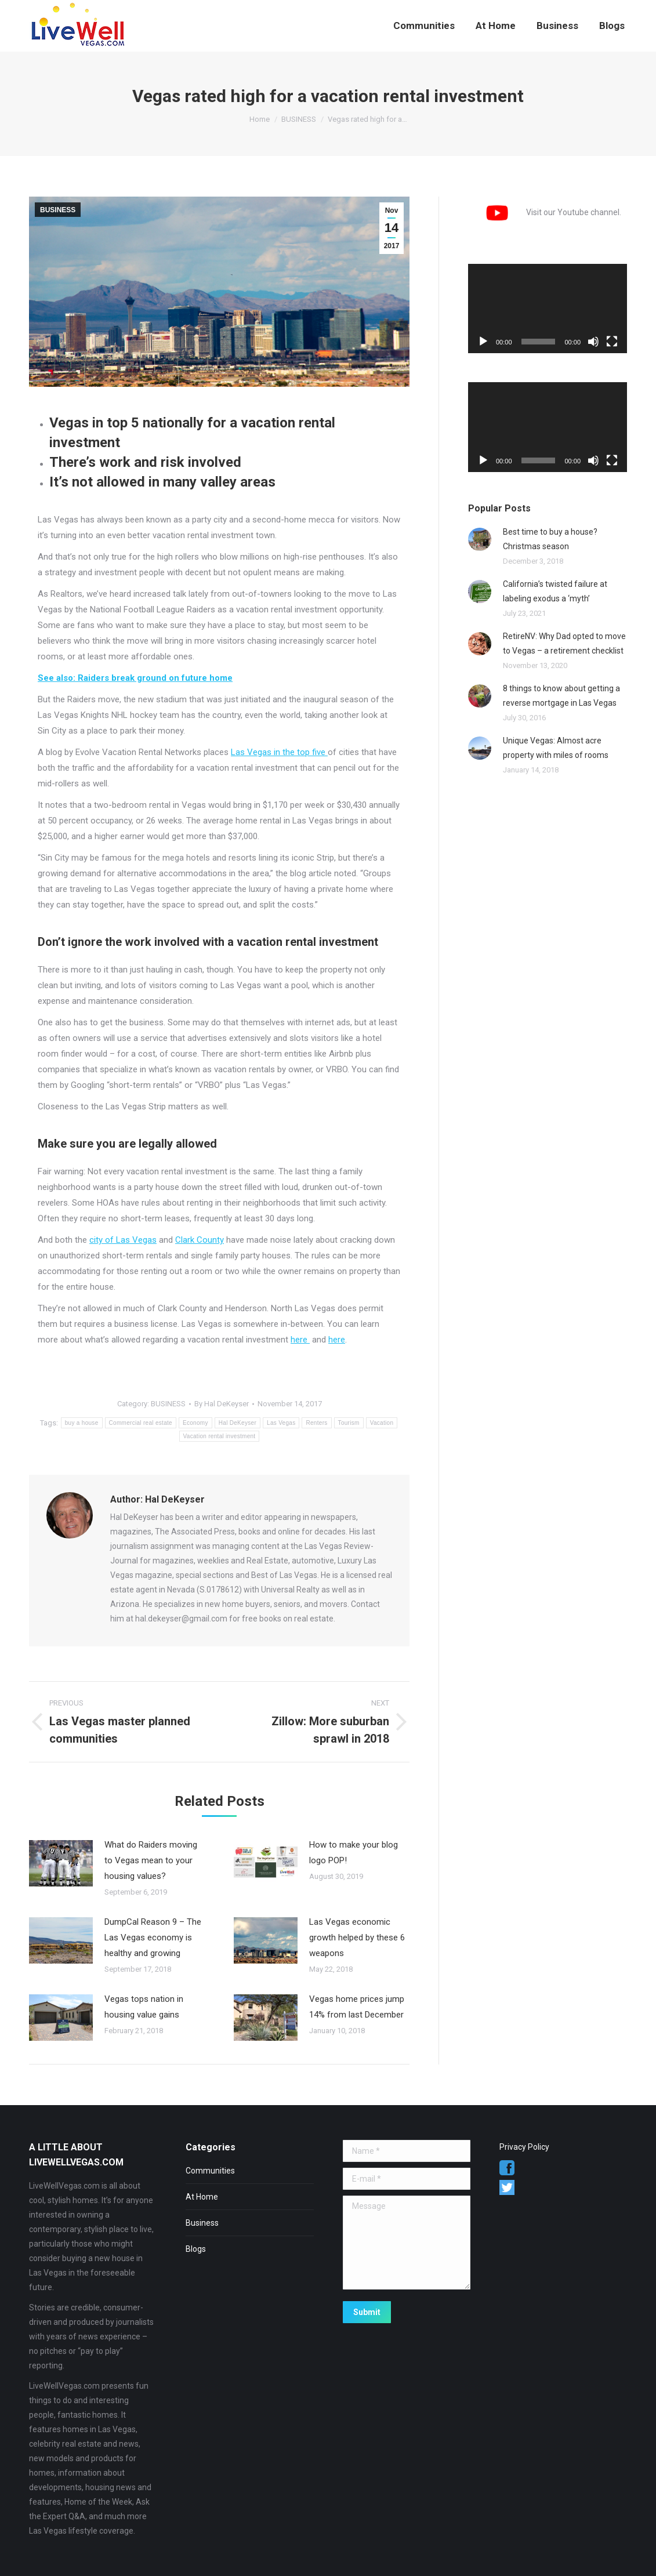 The image size is (656, 2576). Describe the element at coordinates (199, 1240) in the screenshot. I see `Clark County` at that location.